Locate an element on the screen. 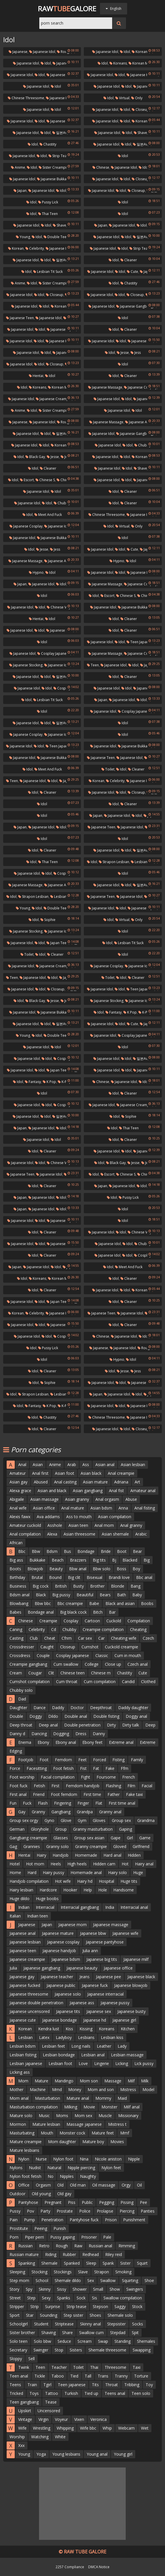  Love is located at coordinates (83, 2063).